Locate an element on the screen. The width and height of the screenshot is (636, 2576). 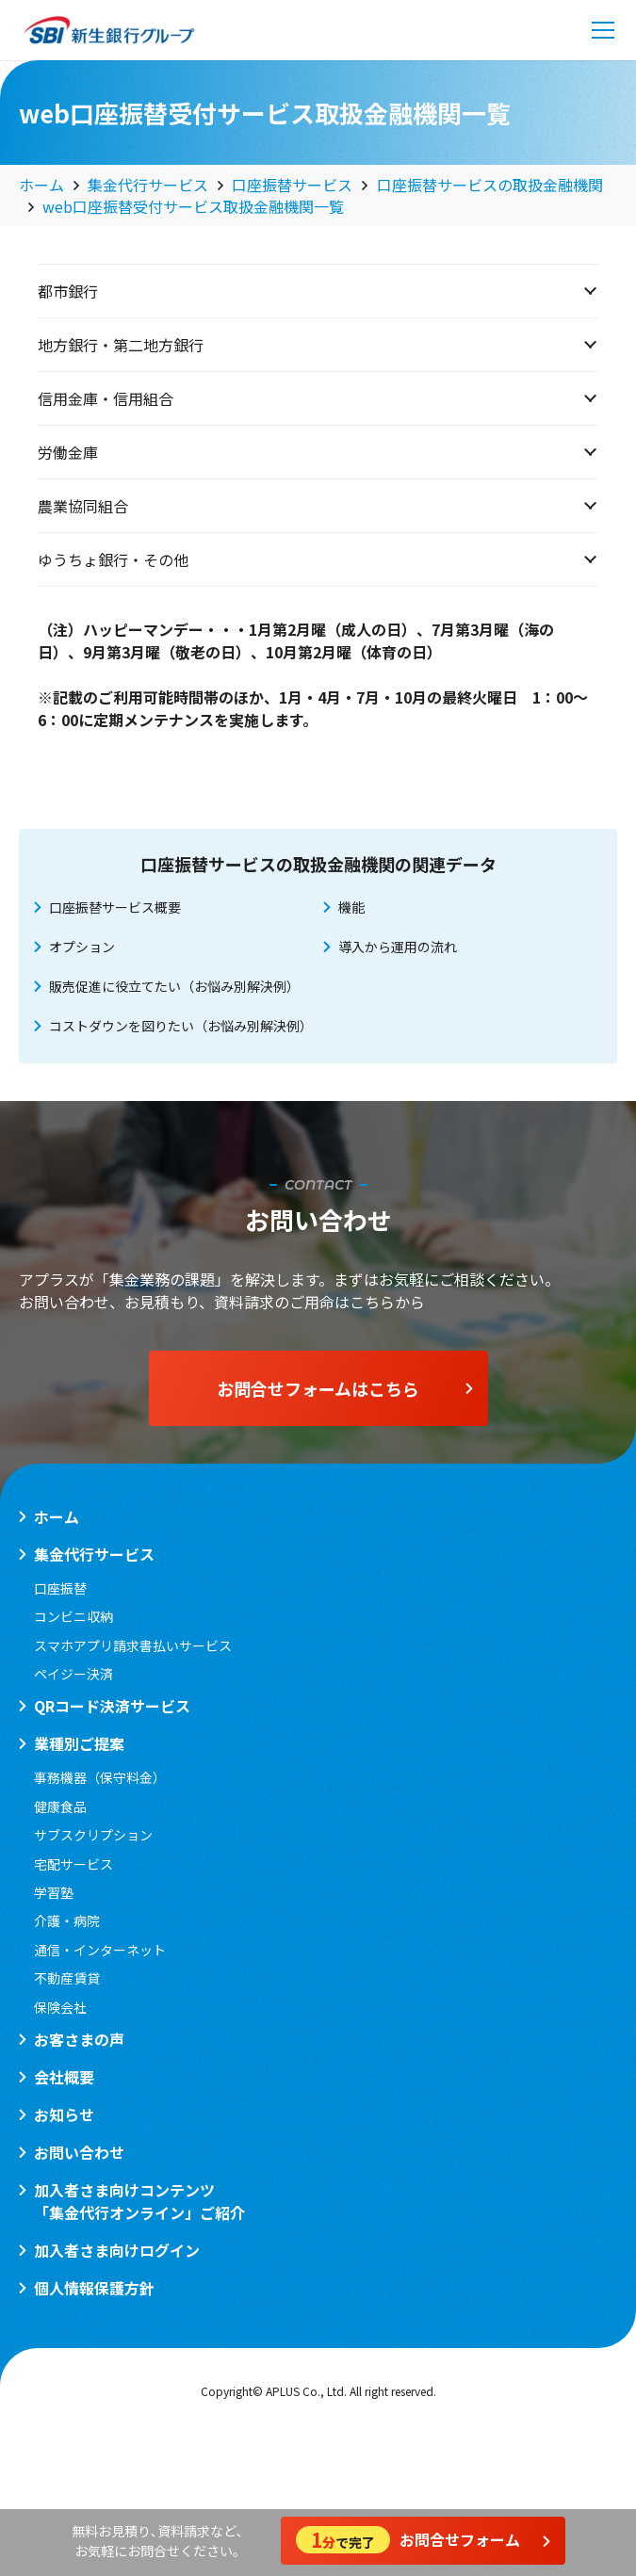
集金代行サービス is located at coordinates (94, 1554).